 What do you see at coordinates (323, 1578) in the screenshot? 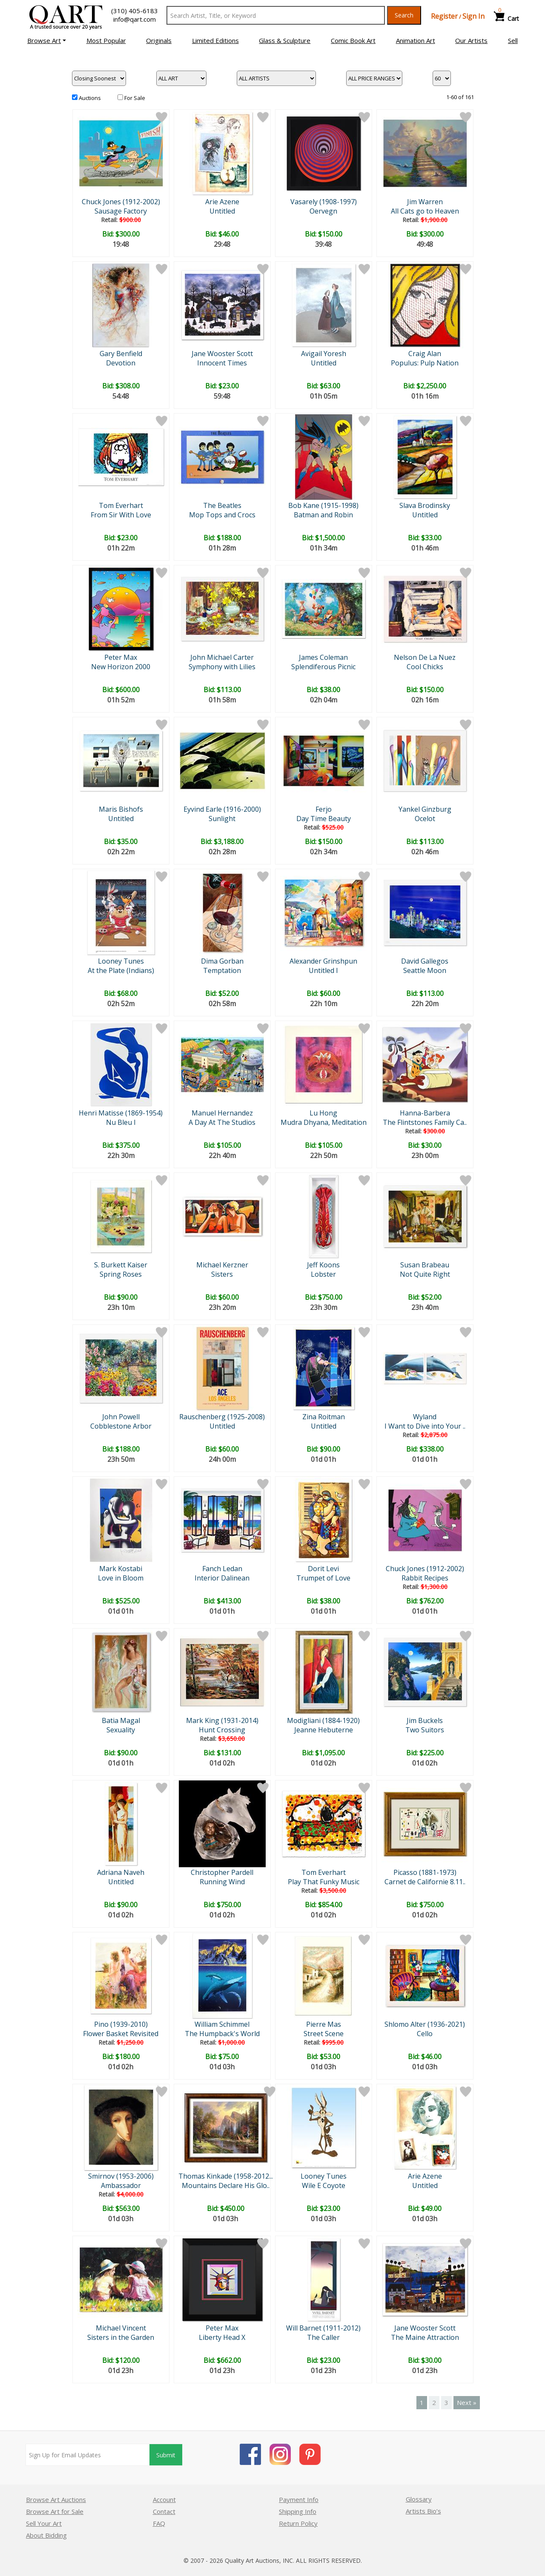
I see `Trumpet of Love` at bounding box center [323, 1578].